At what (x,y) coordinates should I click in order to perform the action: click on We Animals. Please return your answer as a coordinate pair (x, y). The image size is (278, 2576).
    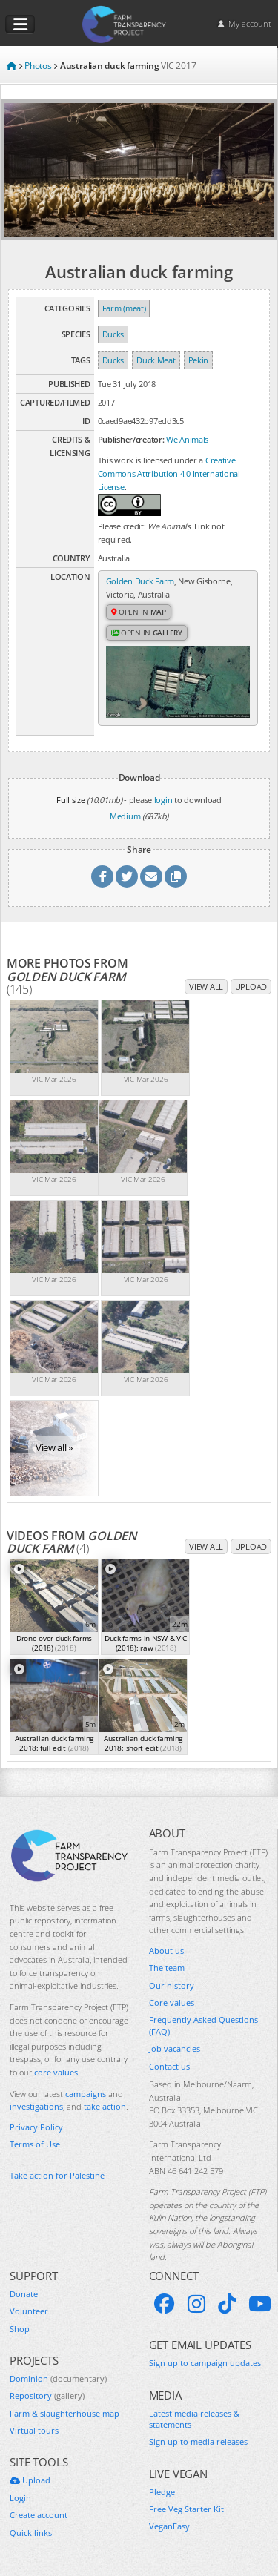
    Looking at the image, I should click on (187, 439).